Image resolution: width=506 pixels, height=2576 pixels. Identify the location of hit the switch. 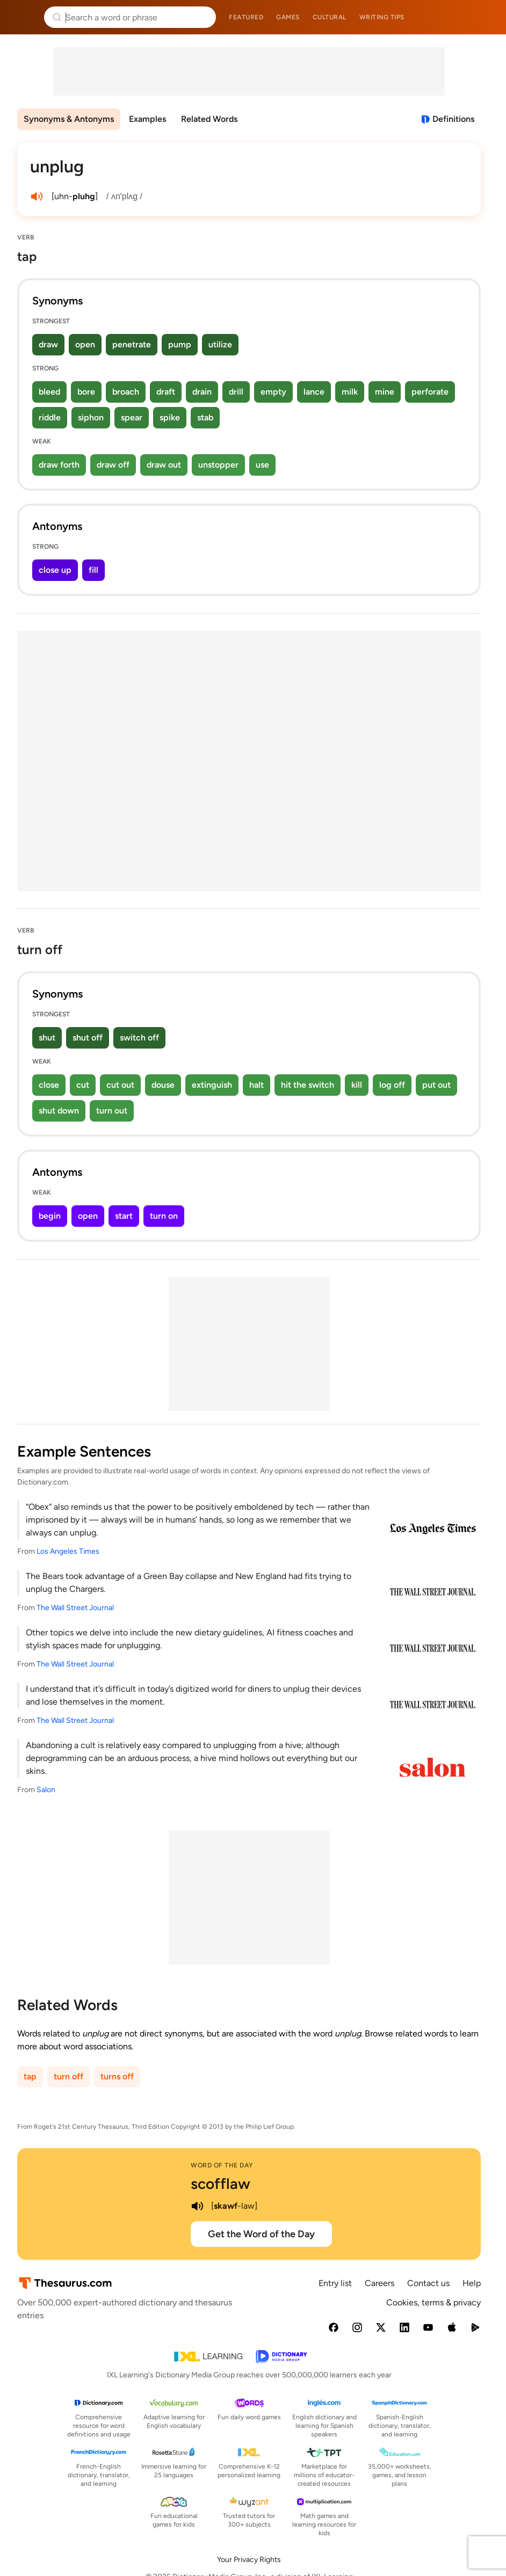
(307, 1085).